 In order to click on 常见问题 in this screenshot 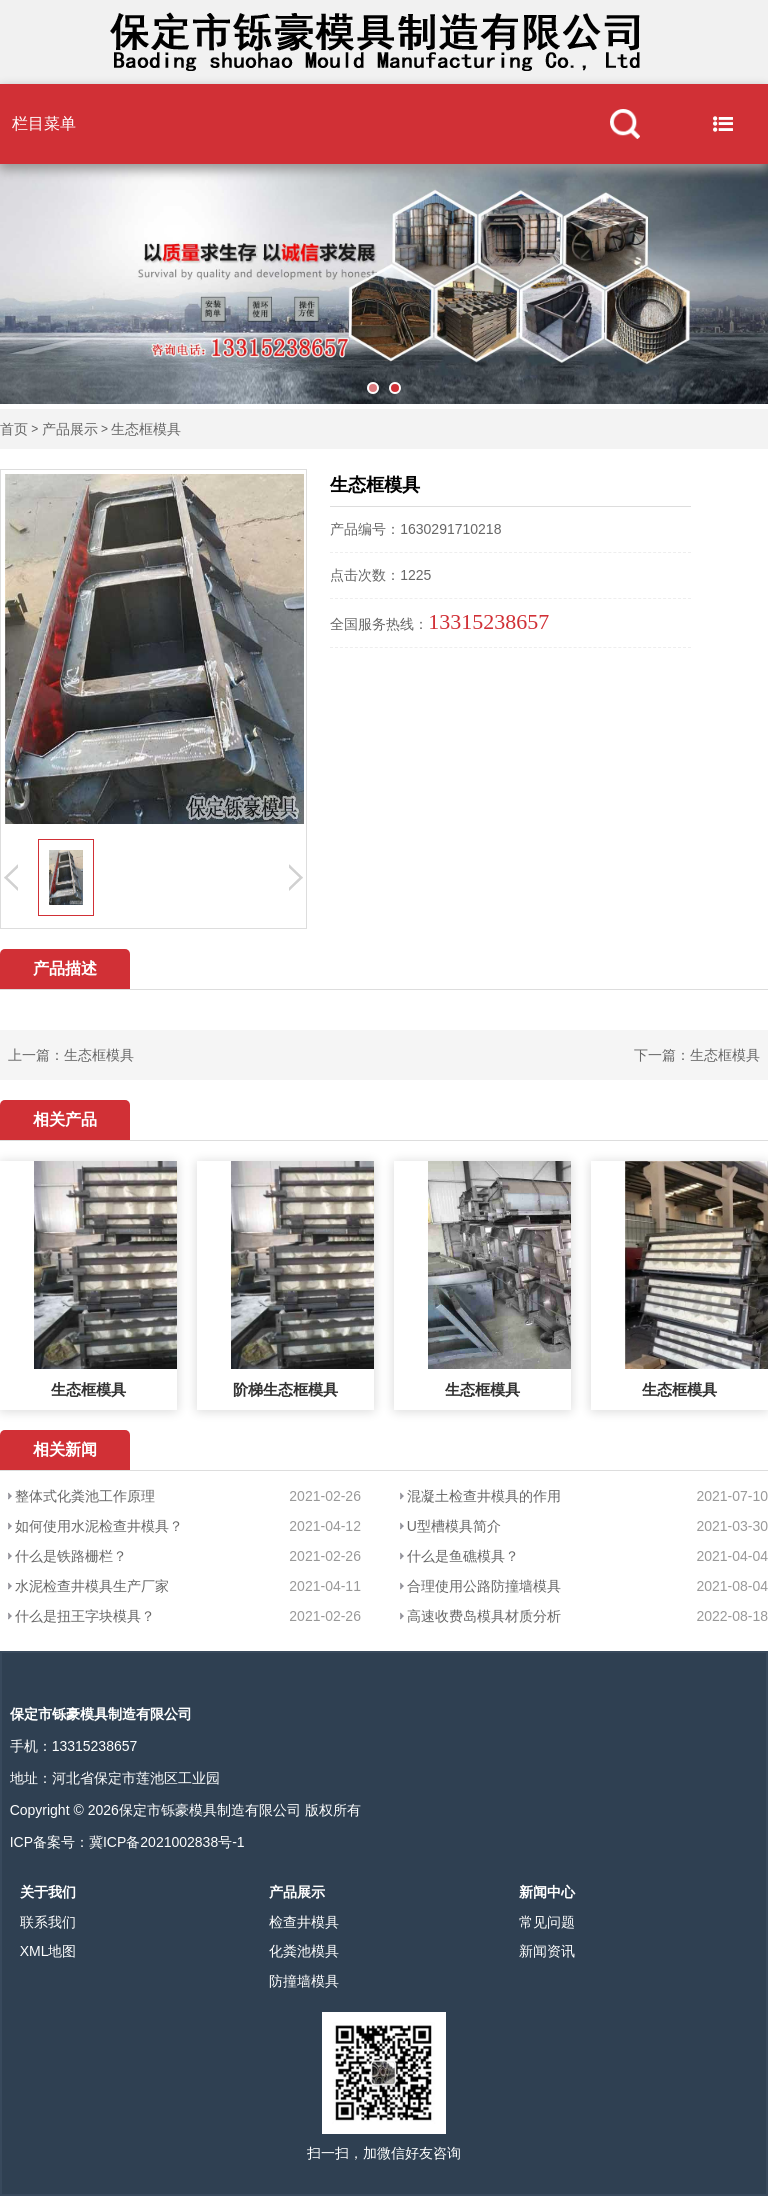, I will do `click(547, 1922)`.